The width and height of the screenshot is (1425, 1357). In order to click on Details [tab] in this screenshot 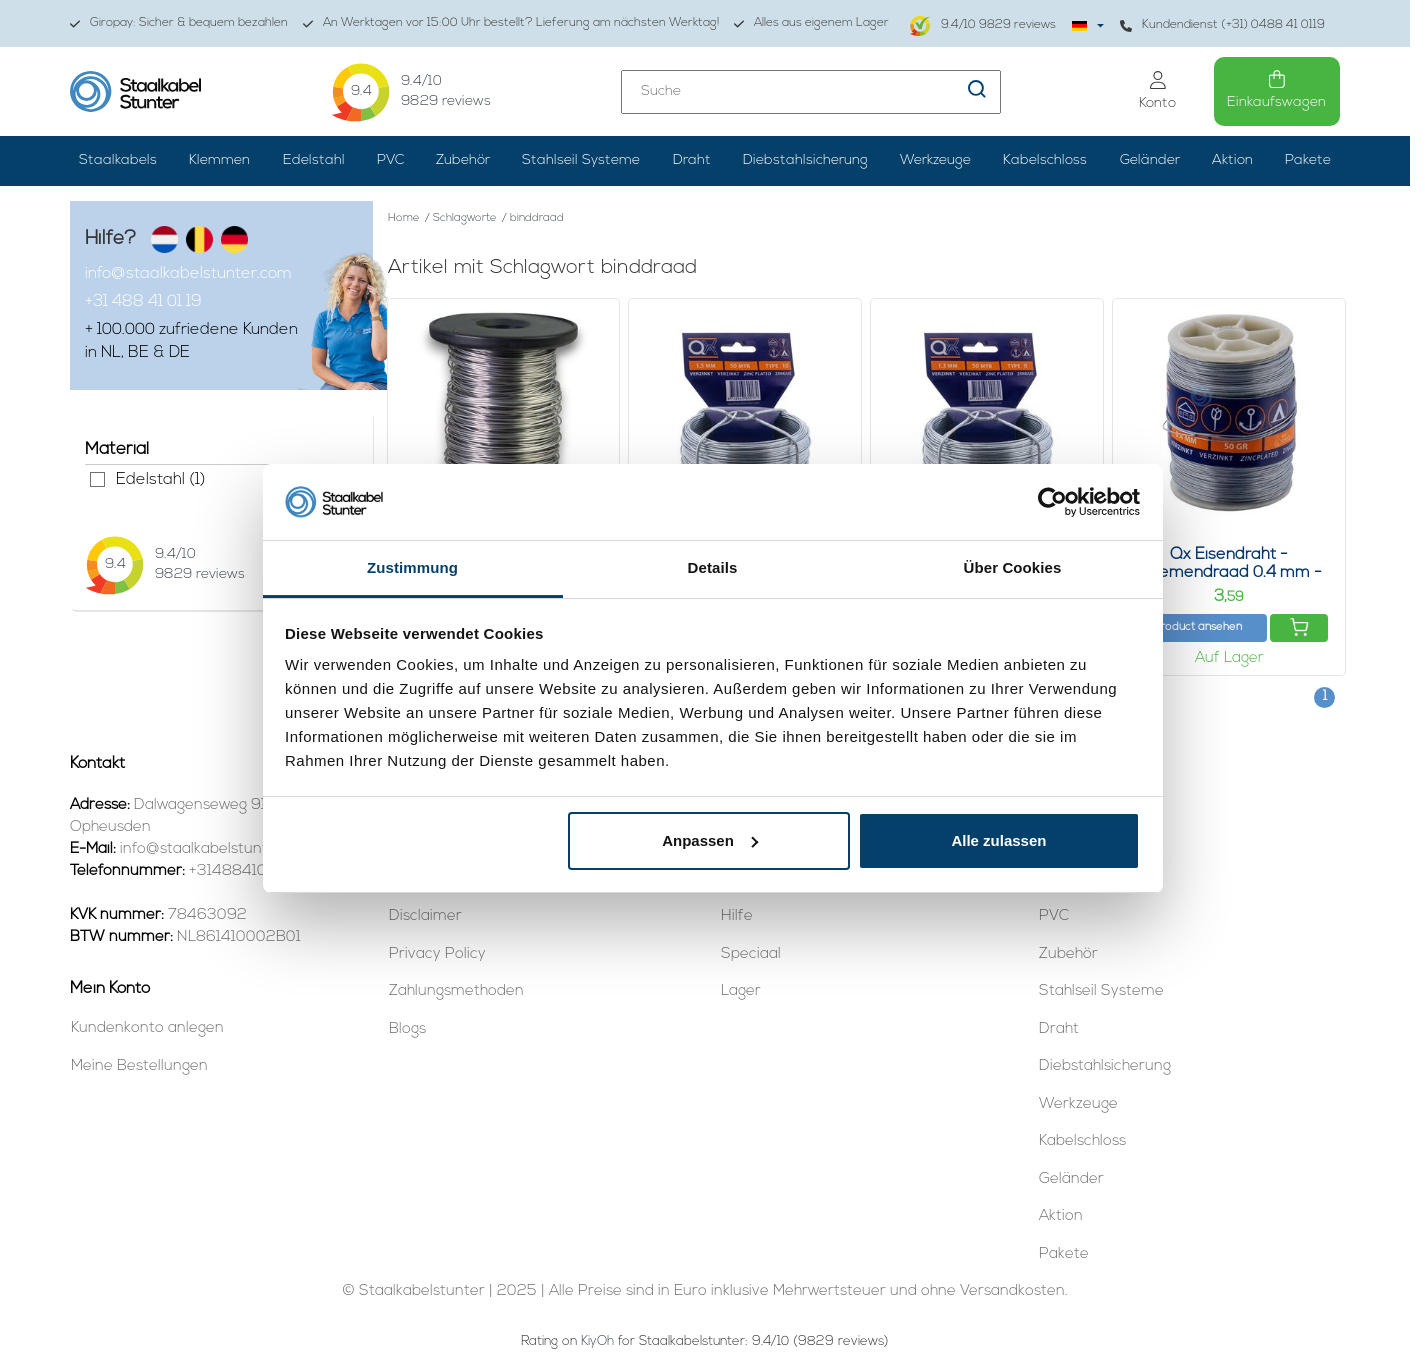, I will do `click(713, 567)`.